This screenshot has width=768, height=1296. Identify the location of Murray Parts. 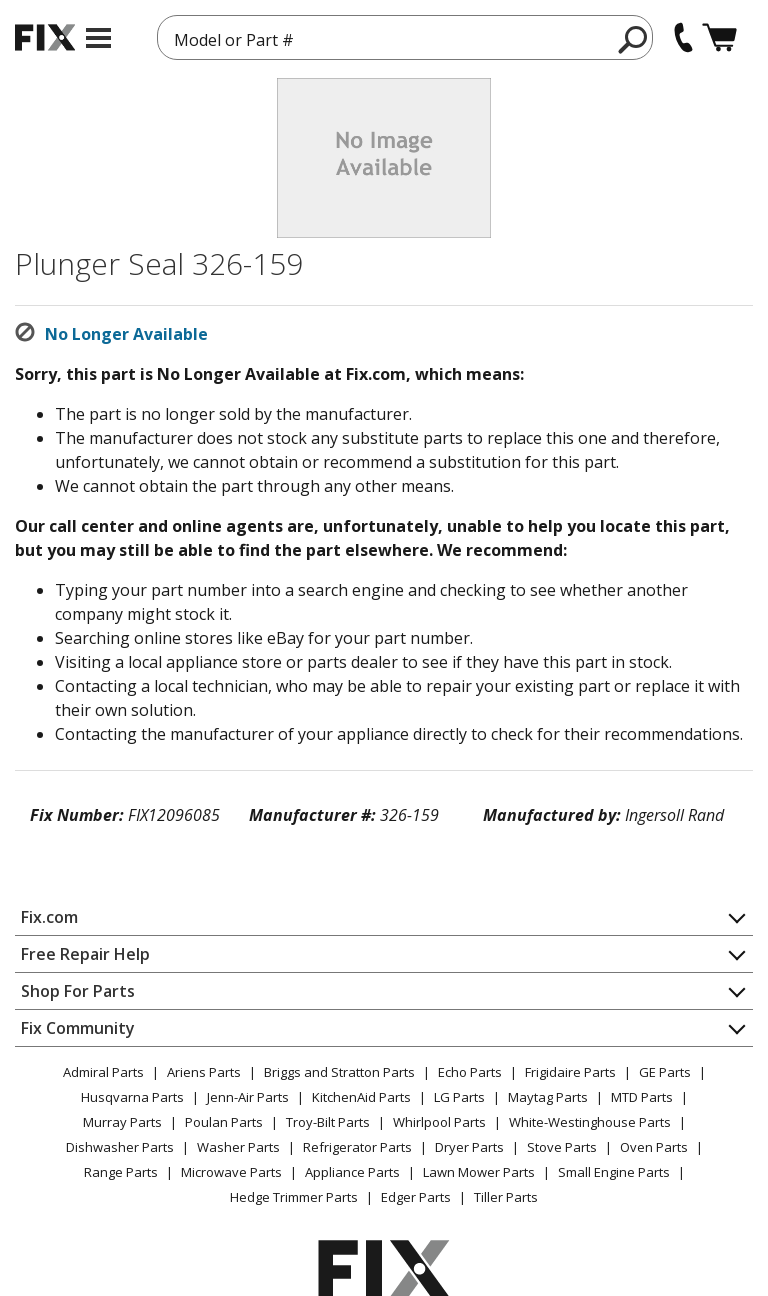
(122, 1122).